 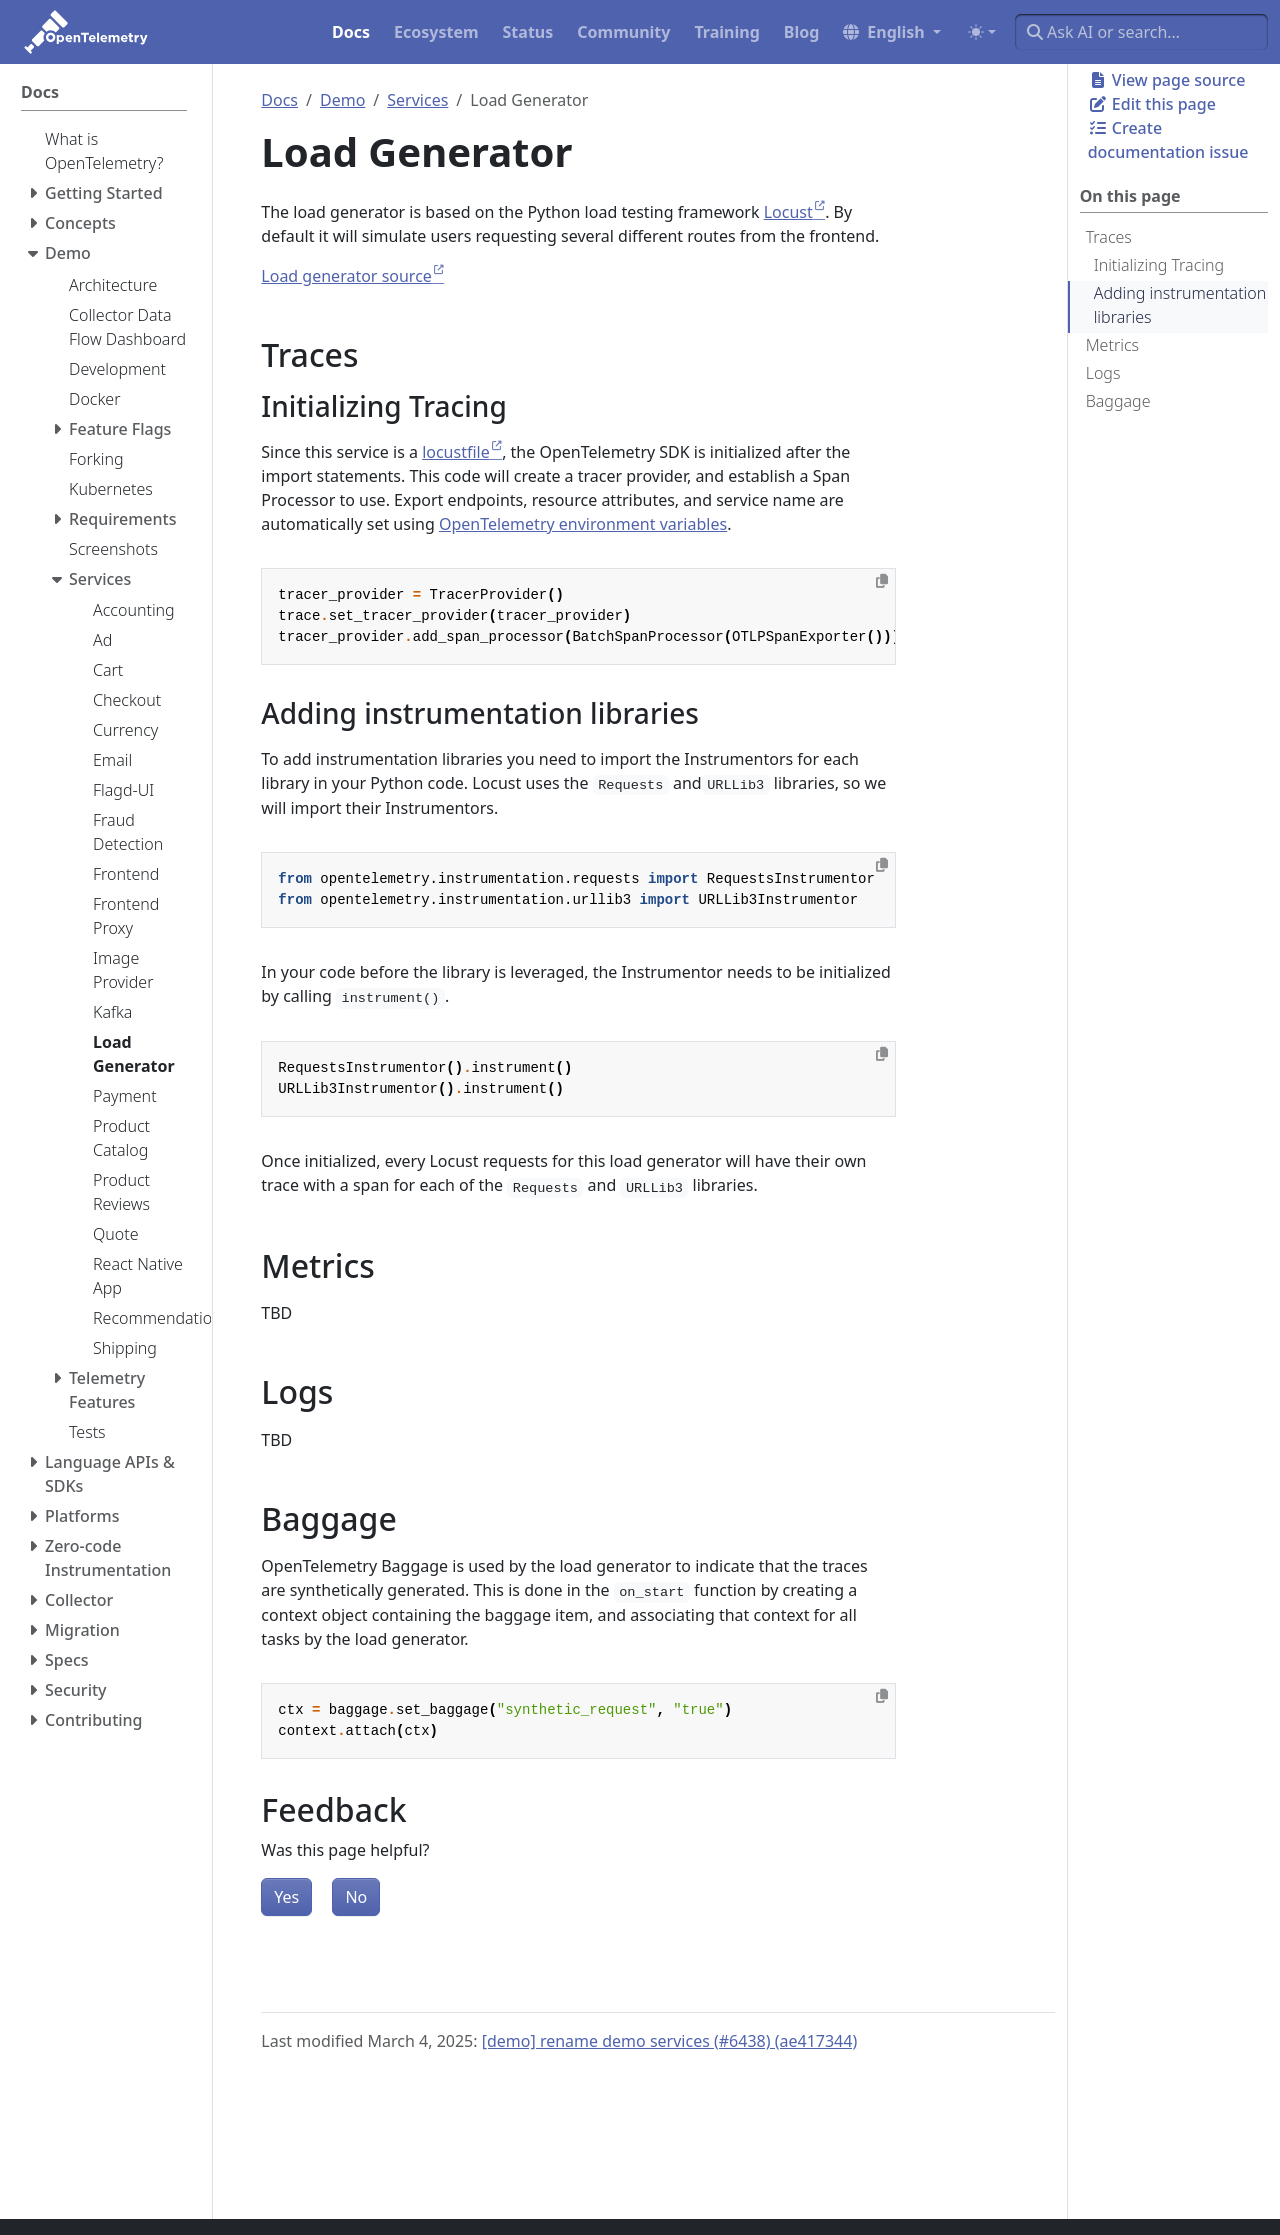 I want to click on [Copy to clipboard], so click(x=882, y=581).